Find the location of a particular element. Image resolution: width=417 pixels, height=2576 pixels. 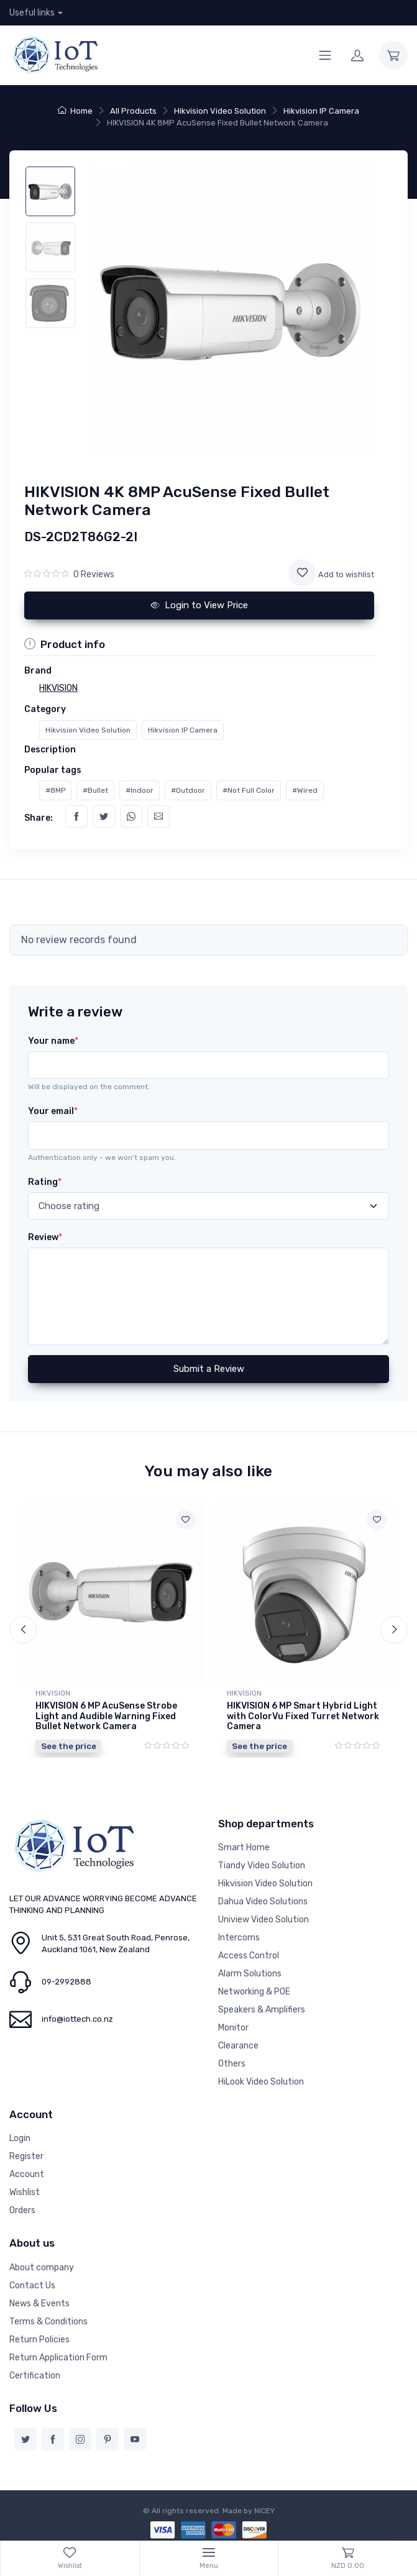

info@iottech.co.nz is located at coordinates (77, 2019).